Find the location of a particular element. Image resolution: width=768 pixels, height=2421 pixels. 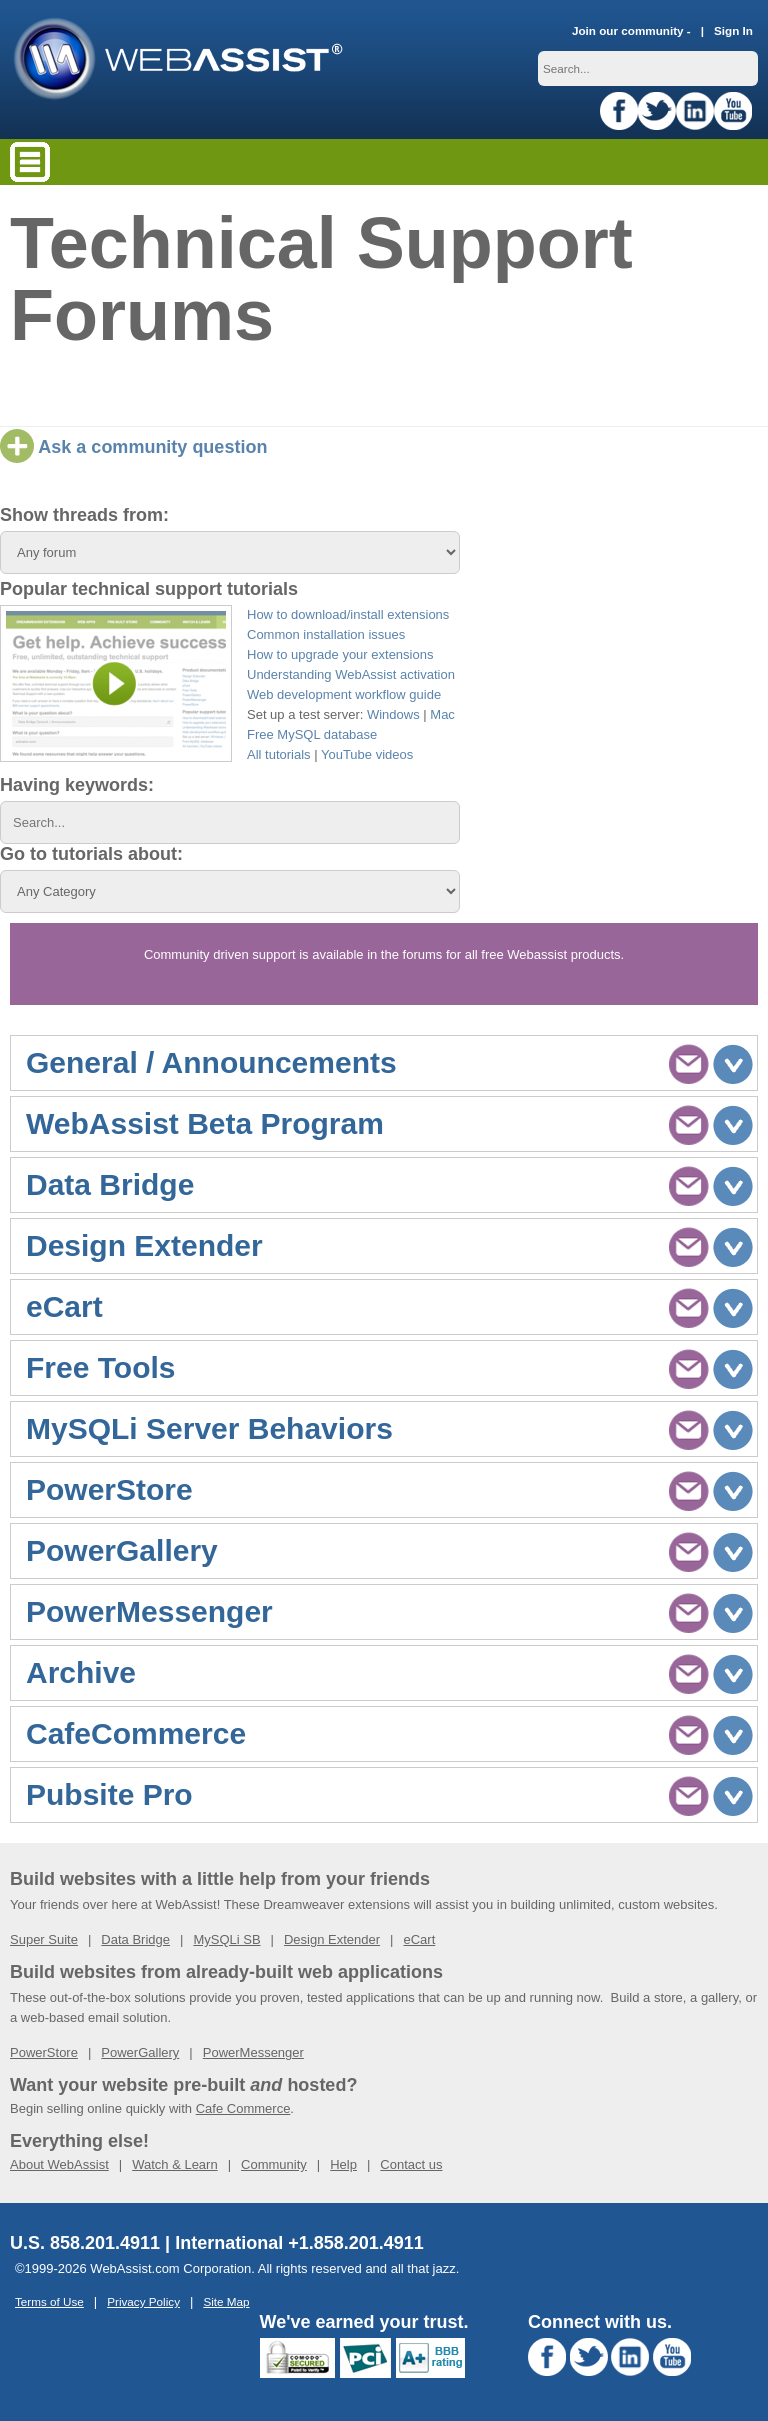

PowerStore is located at coordinates (44, 2052).